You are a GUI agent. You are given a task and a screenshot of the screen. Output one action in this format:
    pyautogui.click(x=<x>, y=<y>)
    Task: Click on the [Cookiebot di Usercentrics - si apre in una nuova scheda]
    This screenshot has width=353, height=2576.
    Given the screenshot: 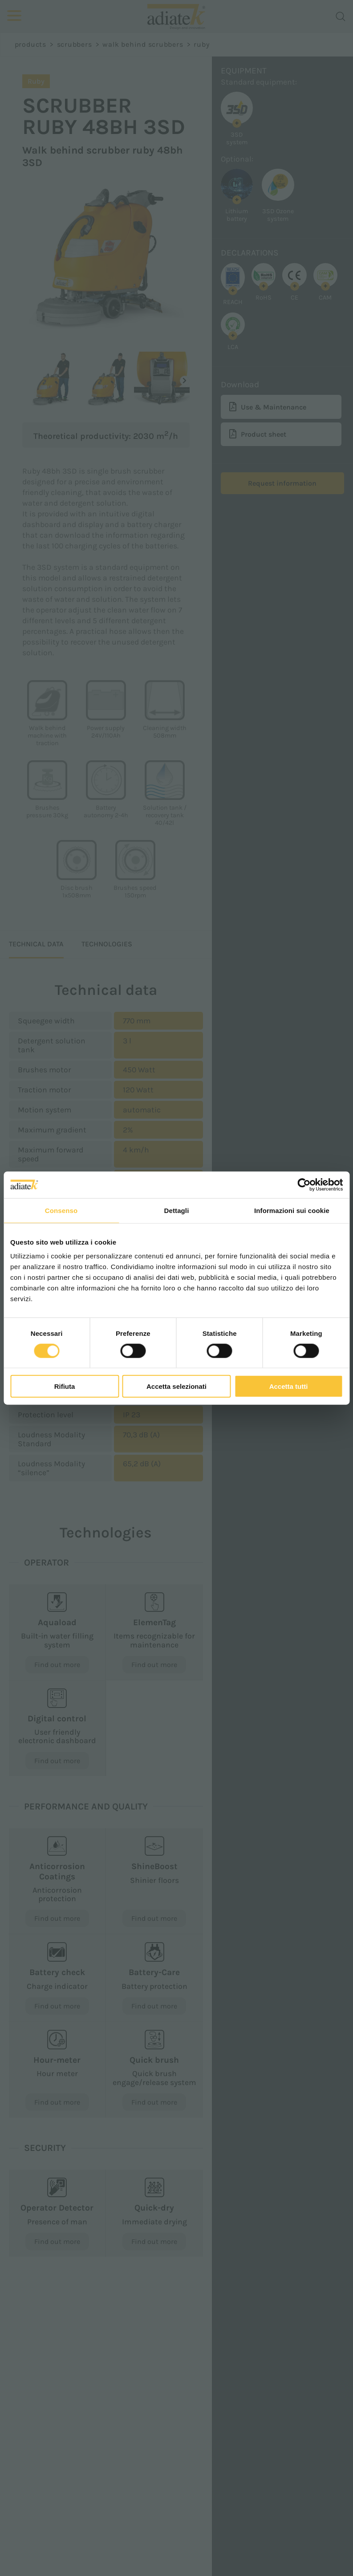 What is the action you would take?
    pyautogui.click(x=304, y=1184)
    